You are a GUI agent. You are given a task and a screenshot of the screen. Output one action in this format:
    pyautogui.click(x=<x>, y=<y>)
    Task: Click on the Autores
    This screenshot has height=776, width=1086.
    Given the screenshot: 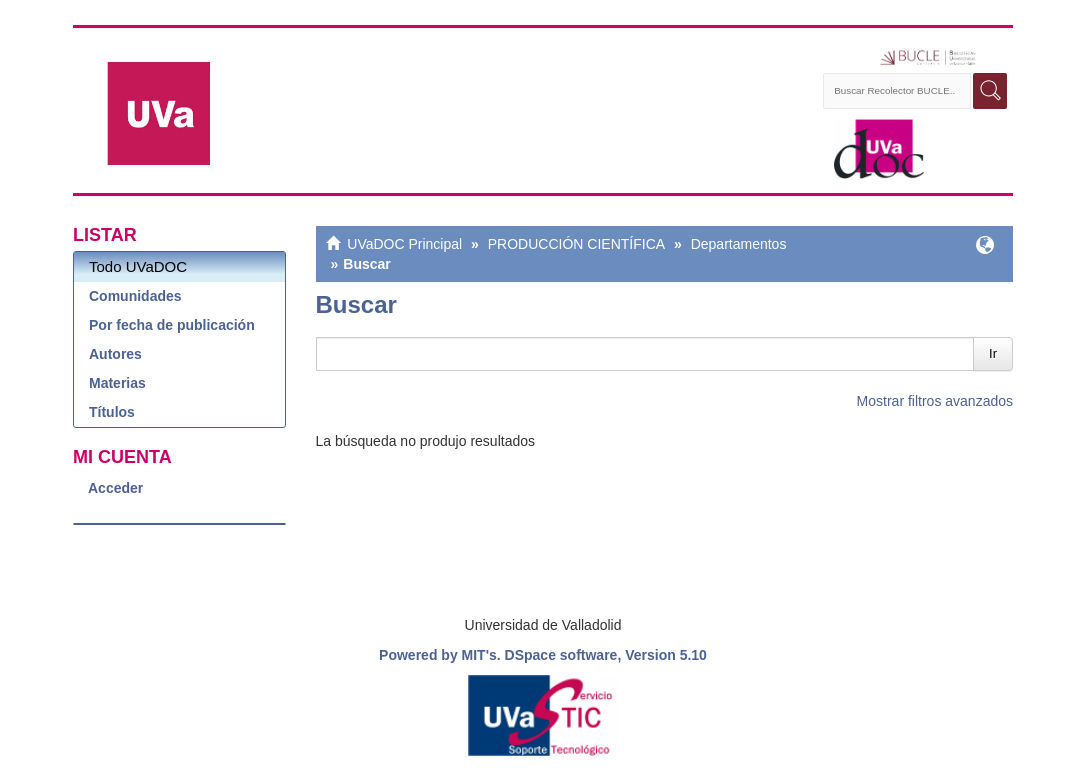 What is the action you would take?
    pyautogui.click(x=115, y=354)
    